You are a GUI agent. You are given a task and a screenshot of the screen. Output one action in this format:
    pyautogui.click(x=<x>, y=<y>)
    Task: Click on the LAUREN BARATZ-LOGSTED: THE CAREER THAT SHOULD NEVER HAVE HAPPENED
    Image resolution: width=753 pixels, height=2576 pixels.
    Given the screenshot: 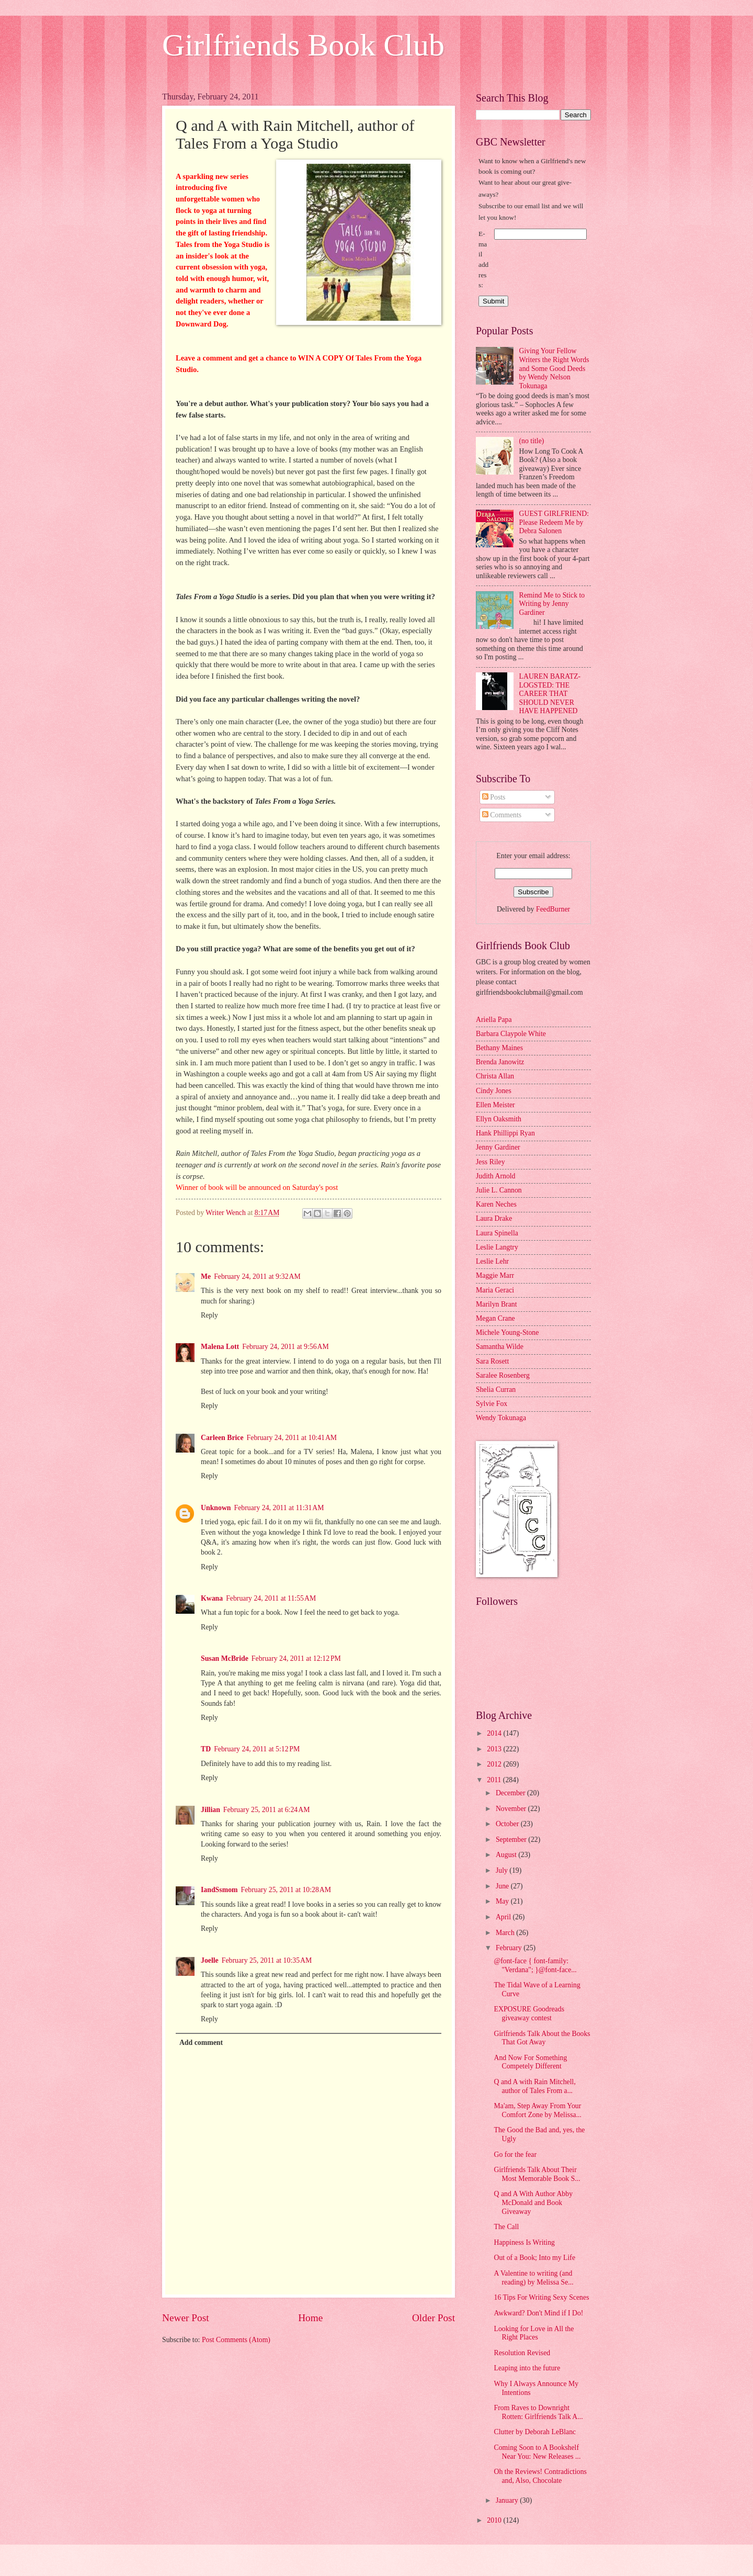 What is the action you would take?
    pyautogui.click(x=550, y=693)
    